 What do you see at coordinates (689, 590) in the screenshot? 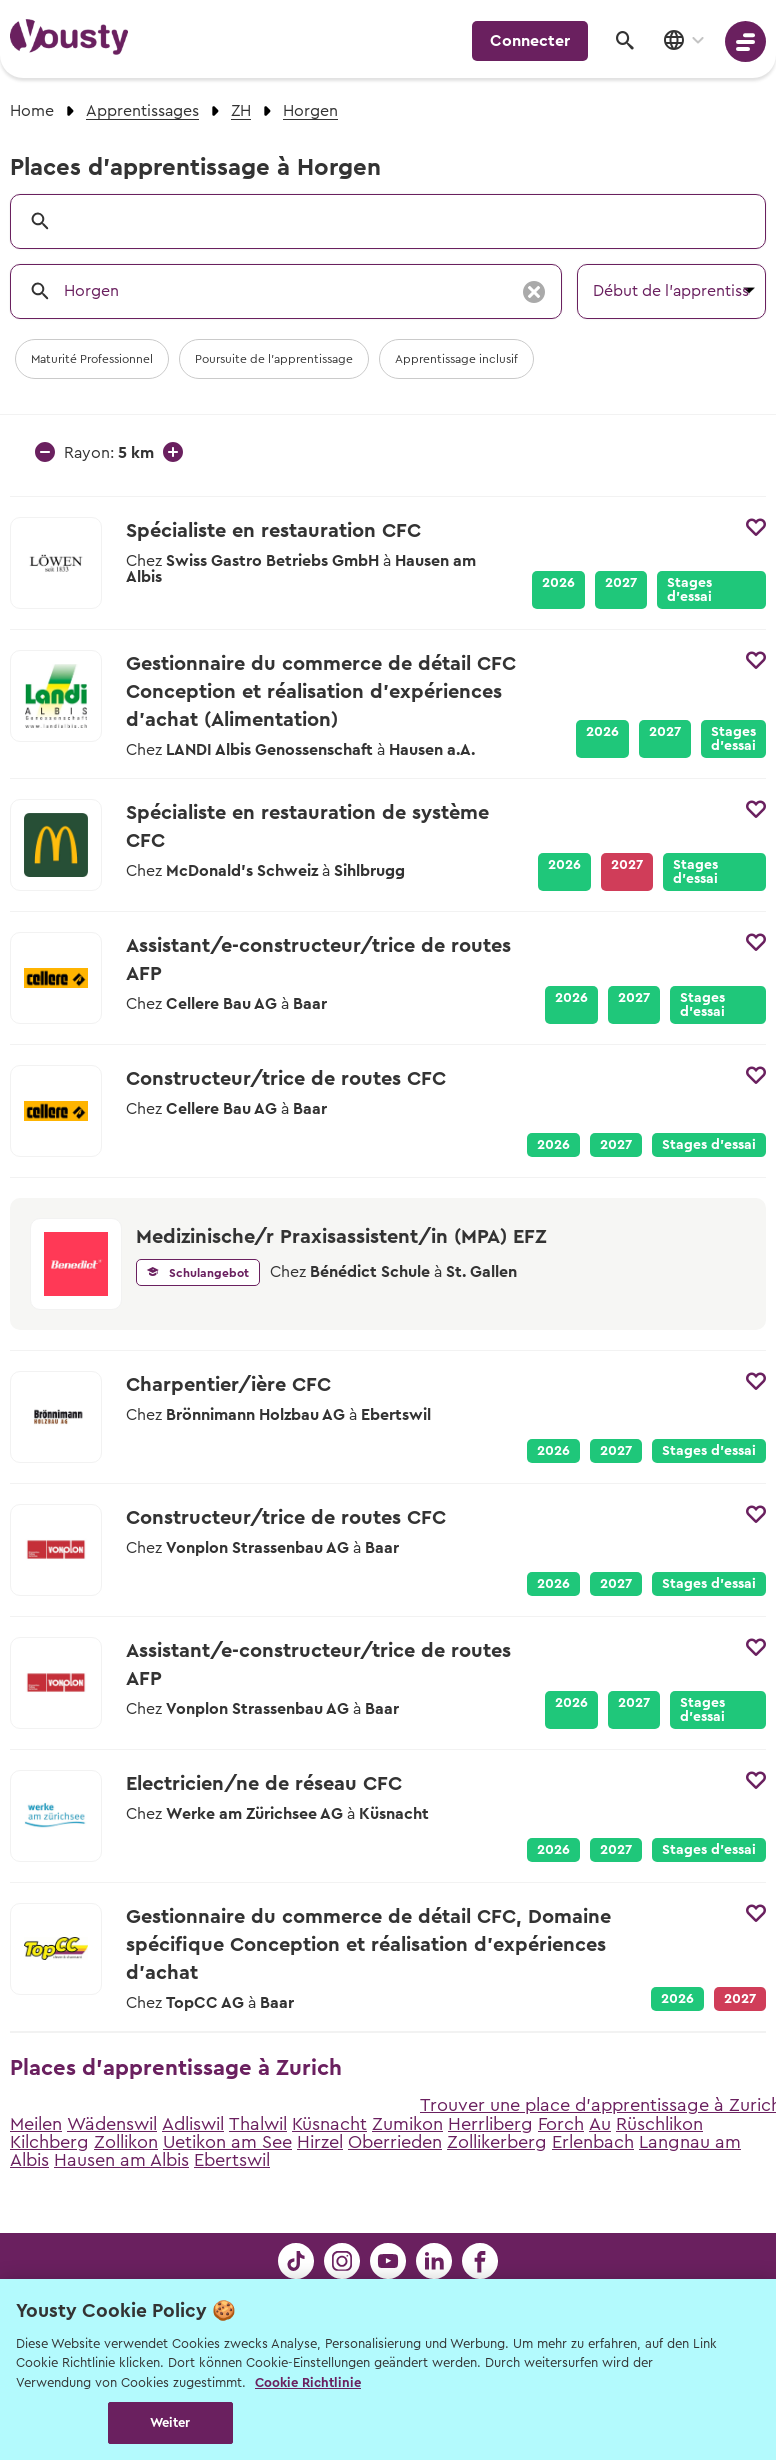
I see `Stages d’essai` at bounding box center [689, 590].